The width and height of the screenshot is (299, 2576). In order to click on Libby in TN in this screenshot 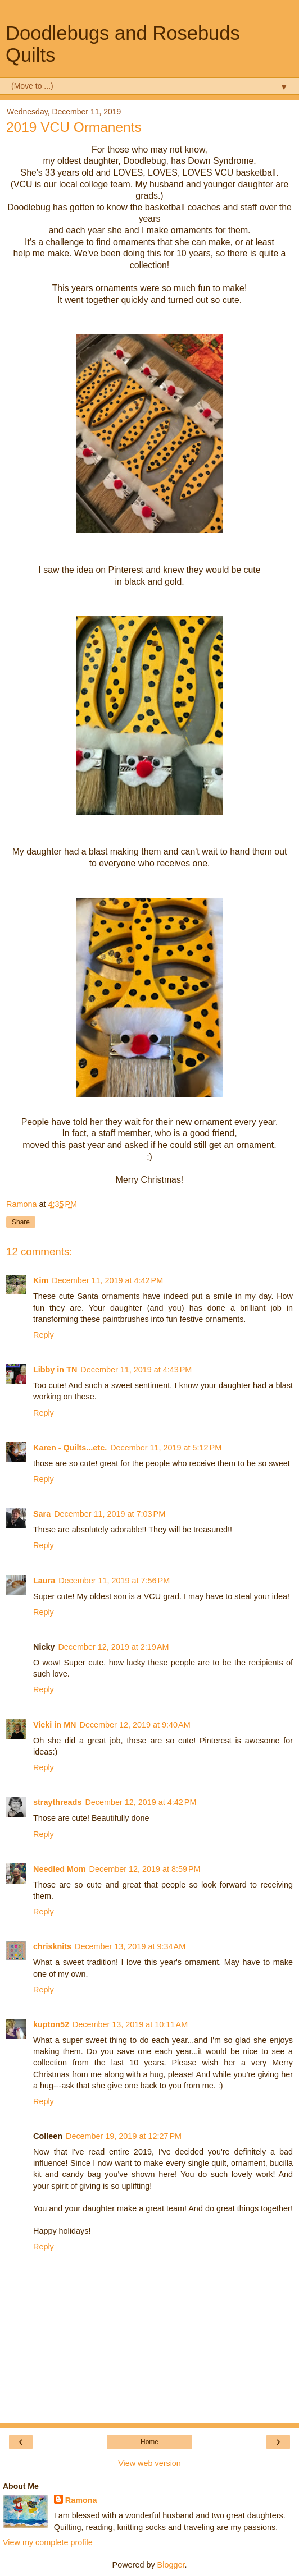, I will do `click(55, 1369)`.